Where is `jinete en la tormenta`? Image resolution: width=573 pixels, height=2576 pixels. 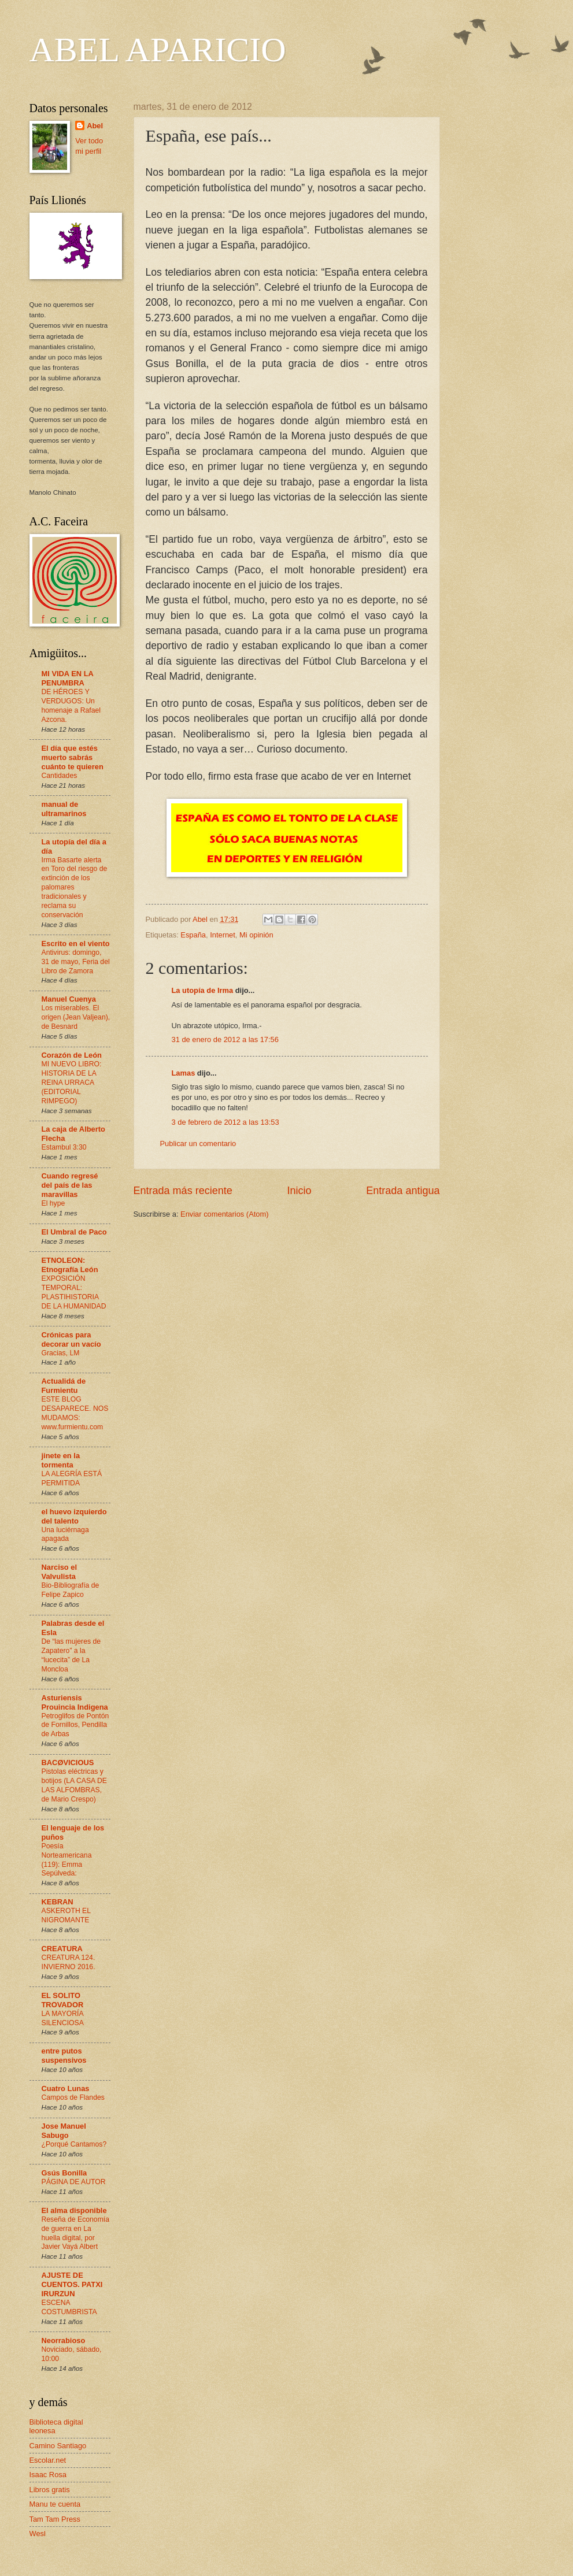 jinete en la tormenta is located at coordinates (61, 1460).